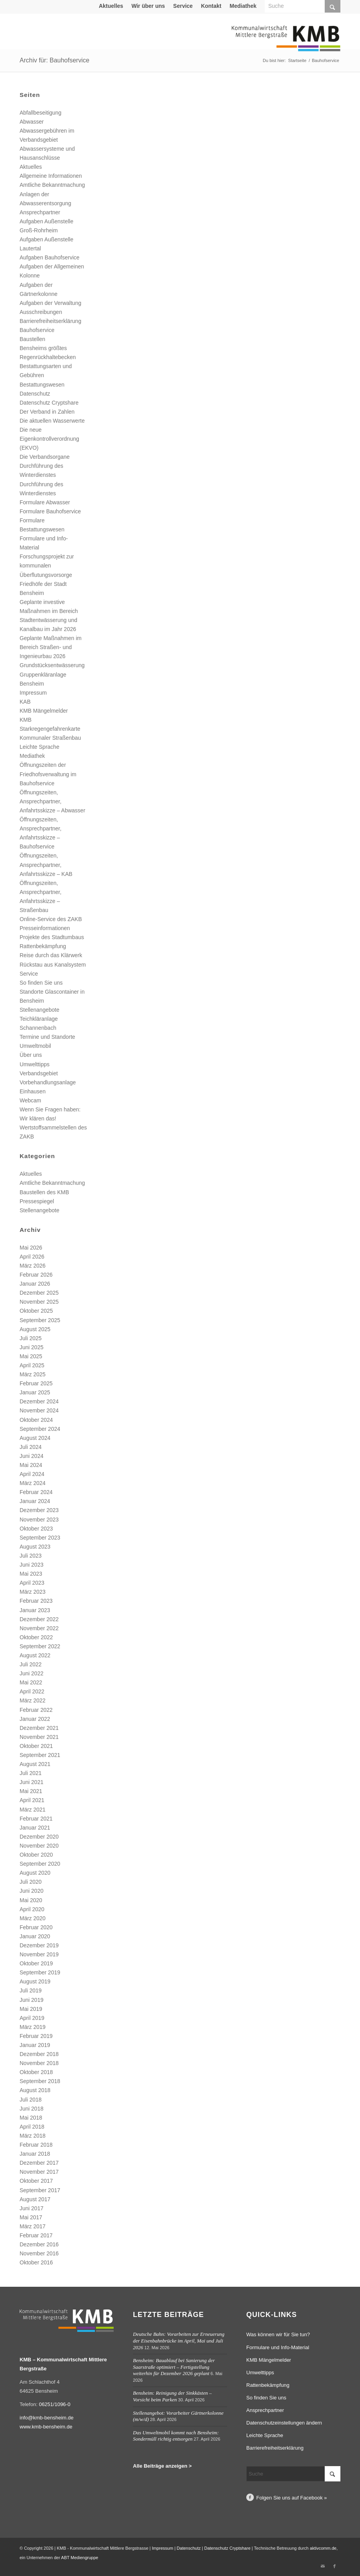  I want to click on Dezember 2016, so click(39, 2244).